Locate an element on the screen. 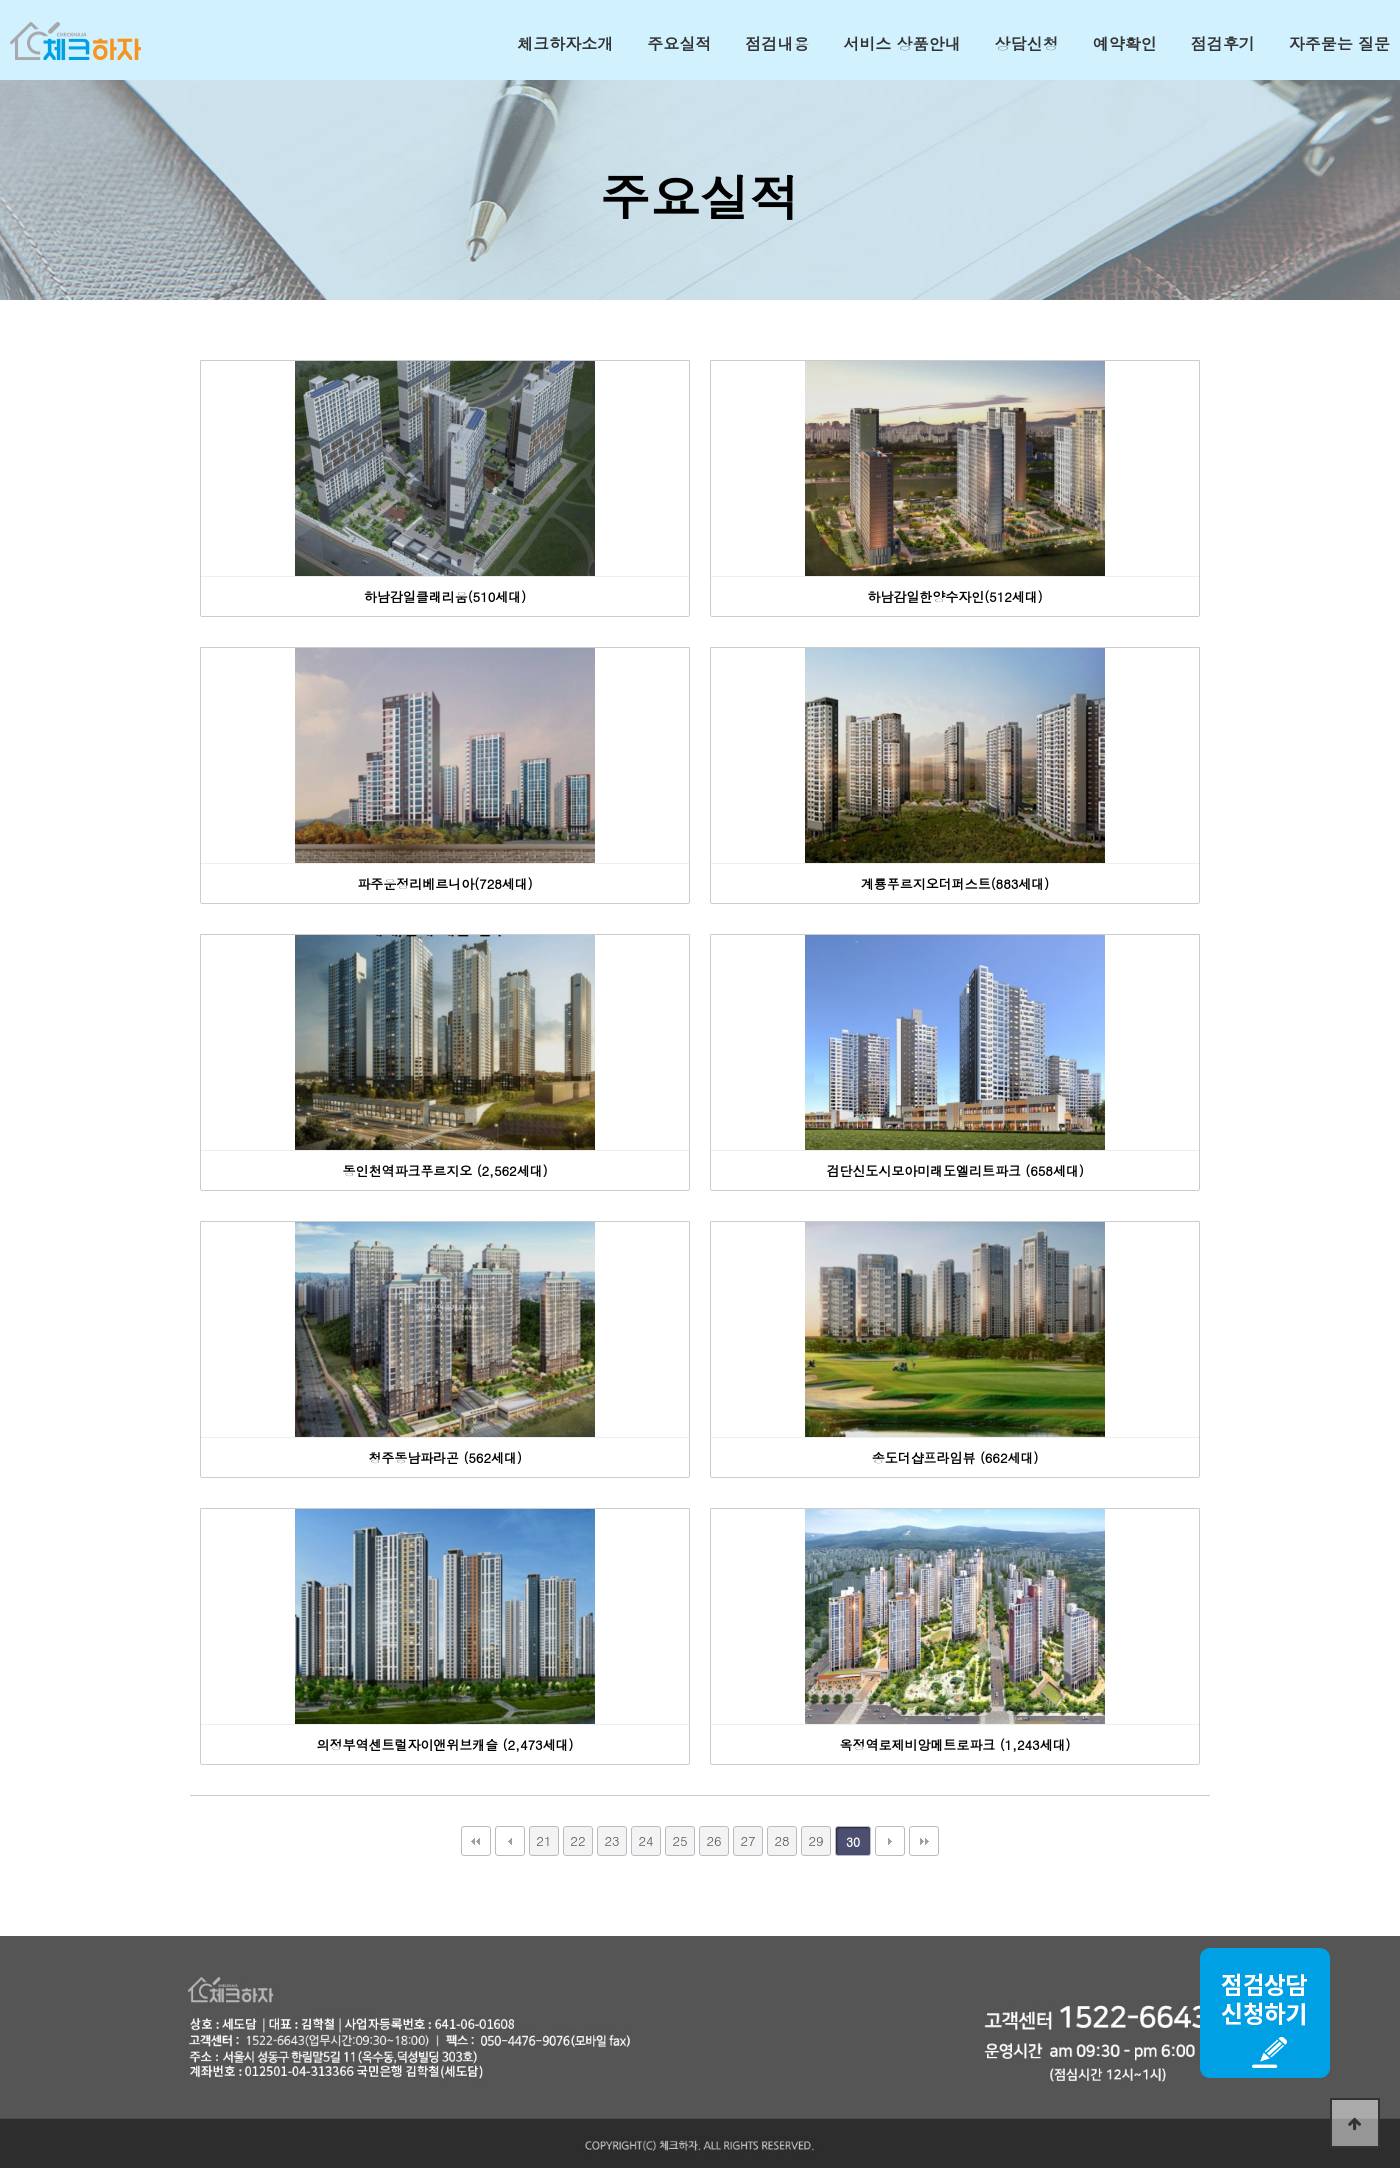 The image size is (1400, 2168). 계룡푸르지오더퍼스트(883세대) is located at coordinates (955, 883).